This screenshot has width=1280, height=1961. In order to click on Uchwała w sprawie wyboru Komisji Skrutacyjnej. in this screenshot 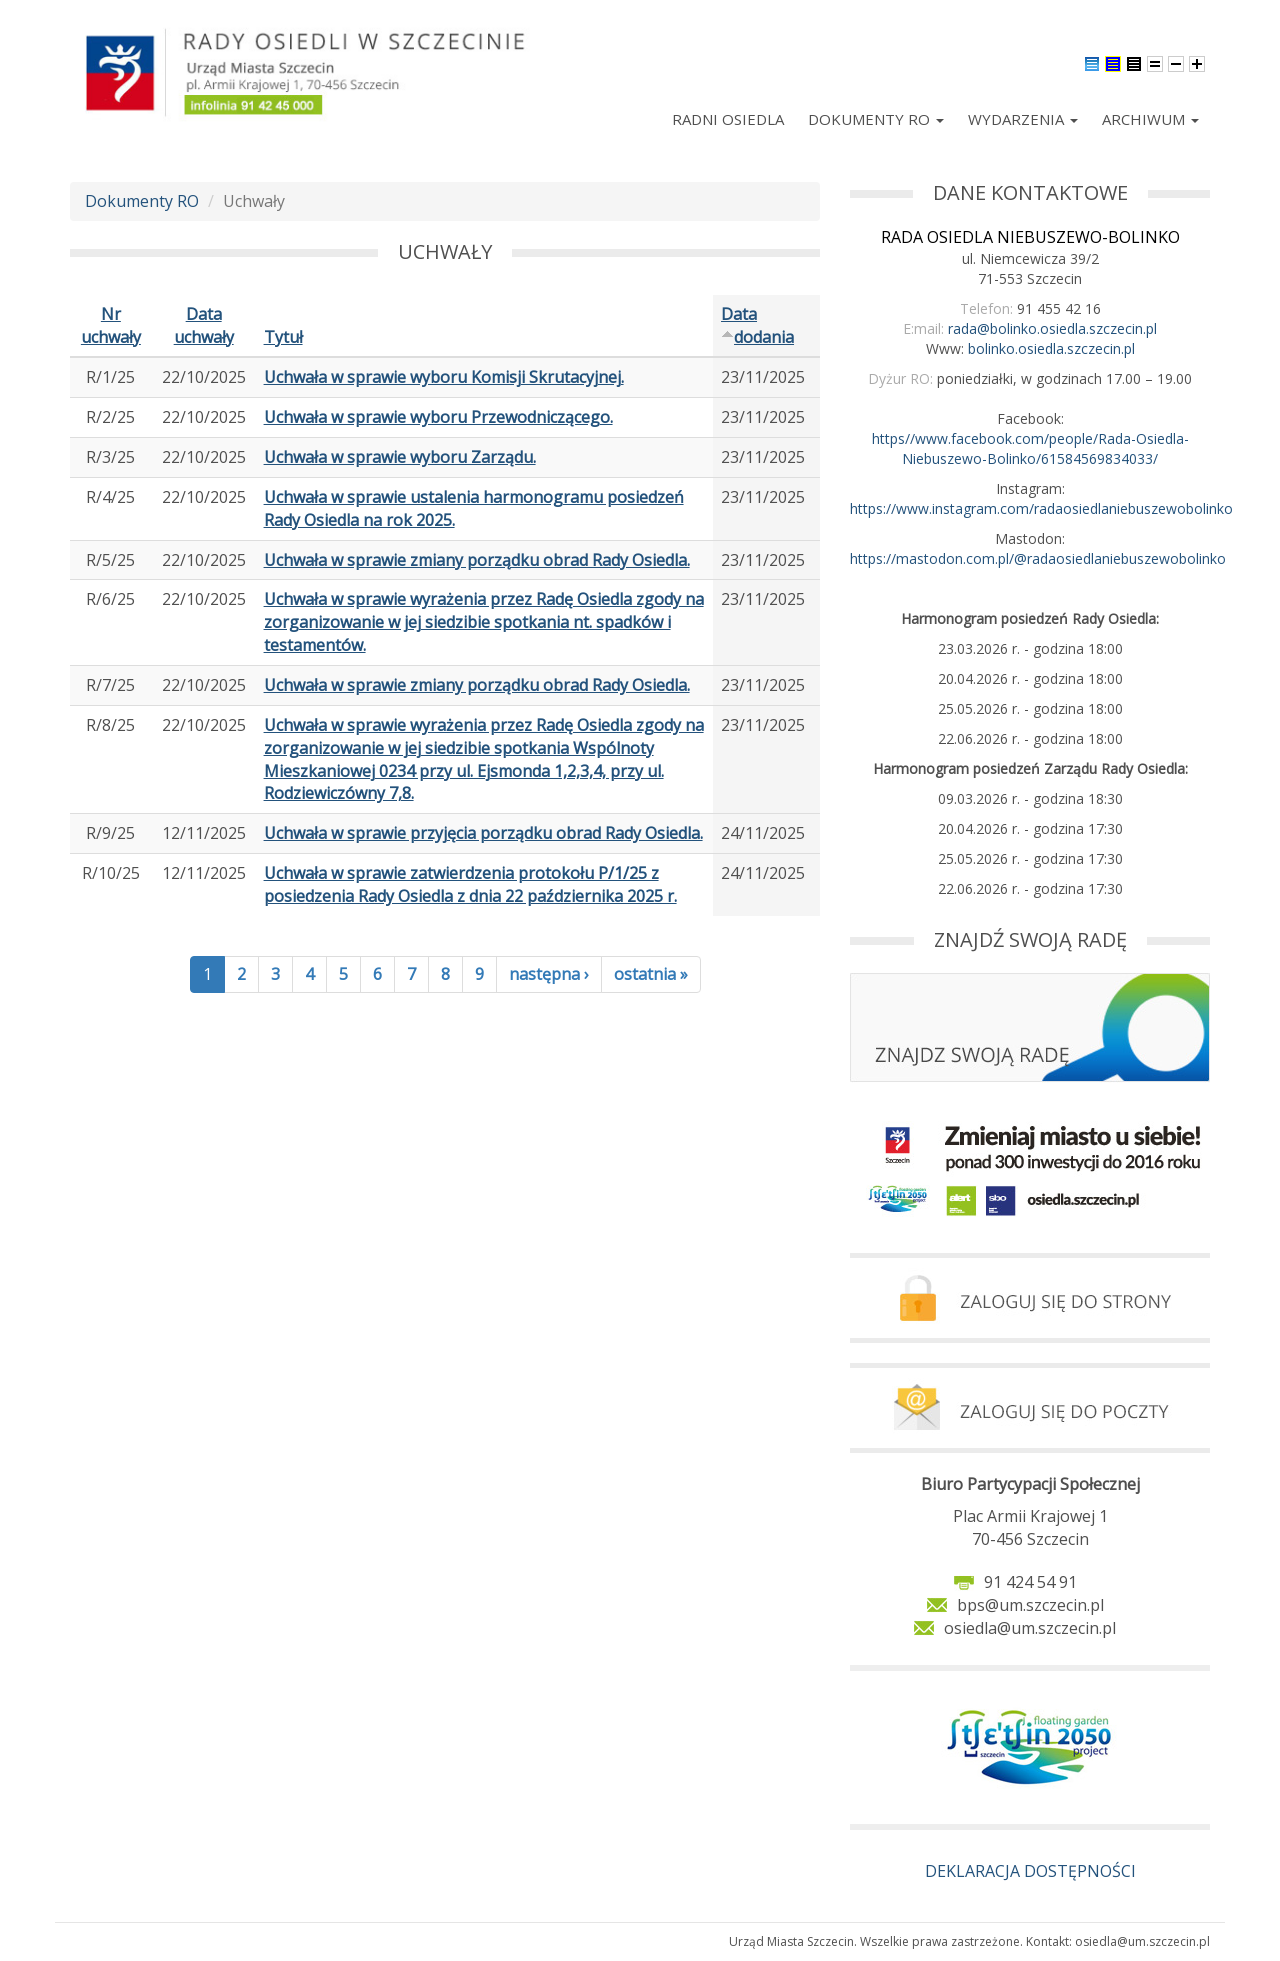, I will do `click(444, 377)`.